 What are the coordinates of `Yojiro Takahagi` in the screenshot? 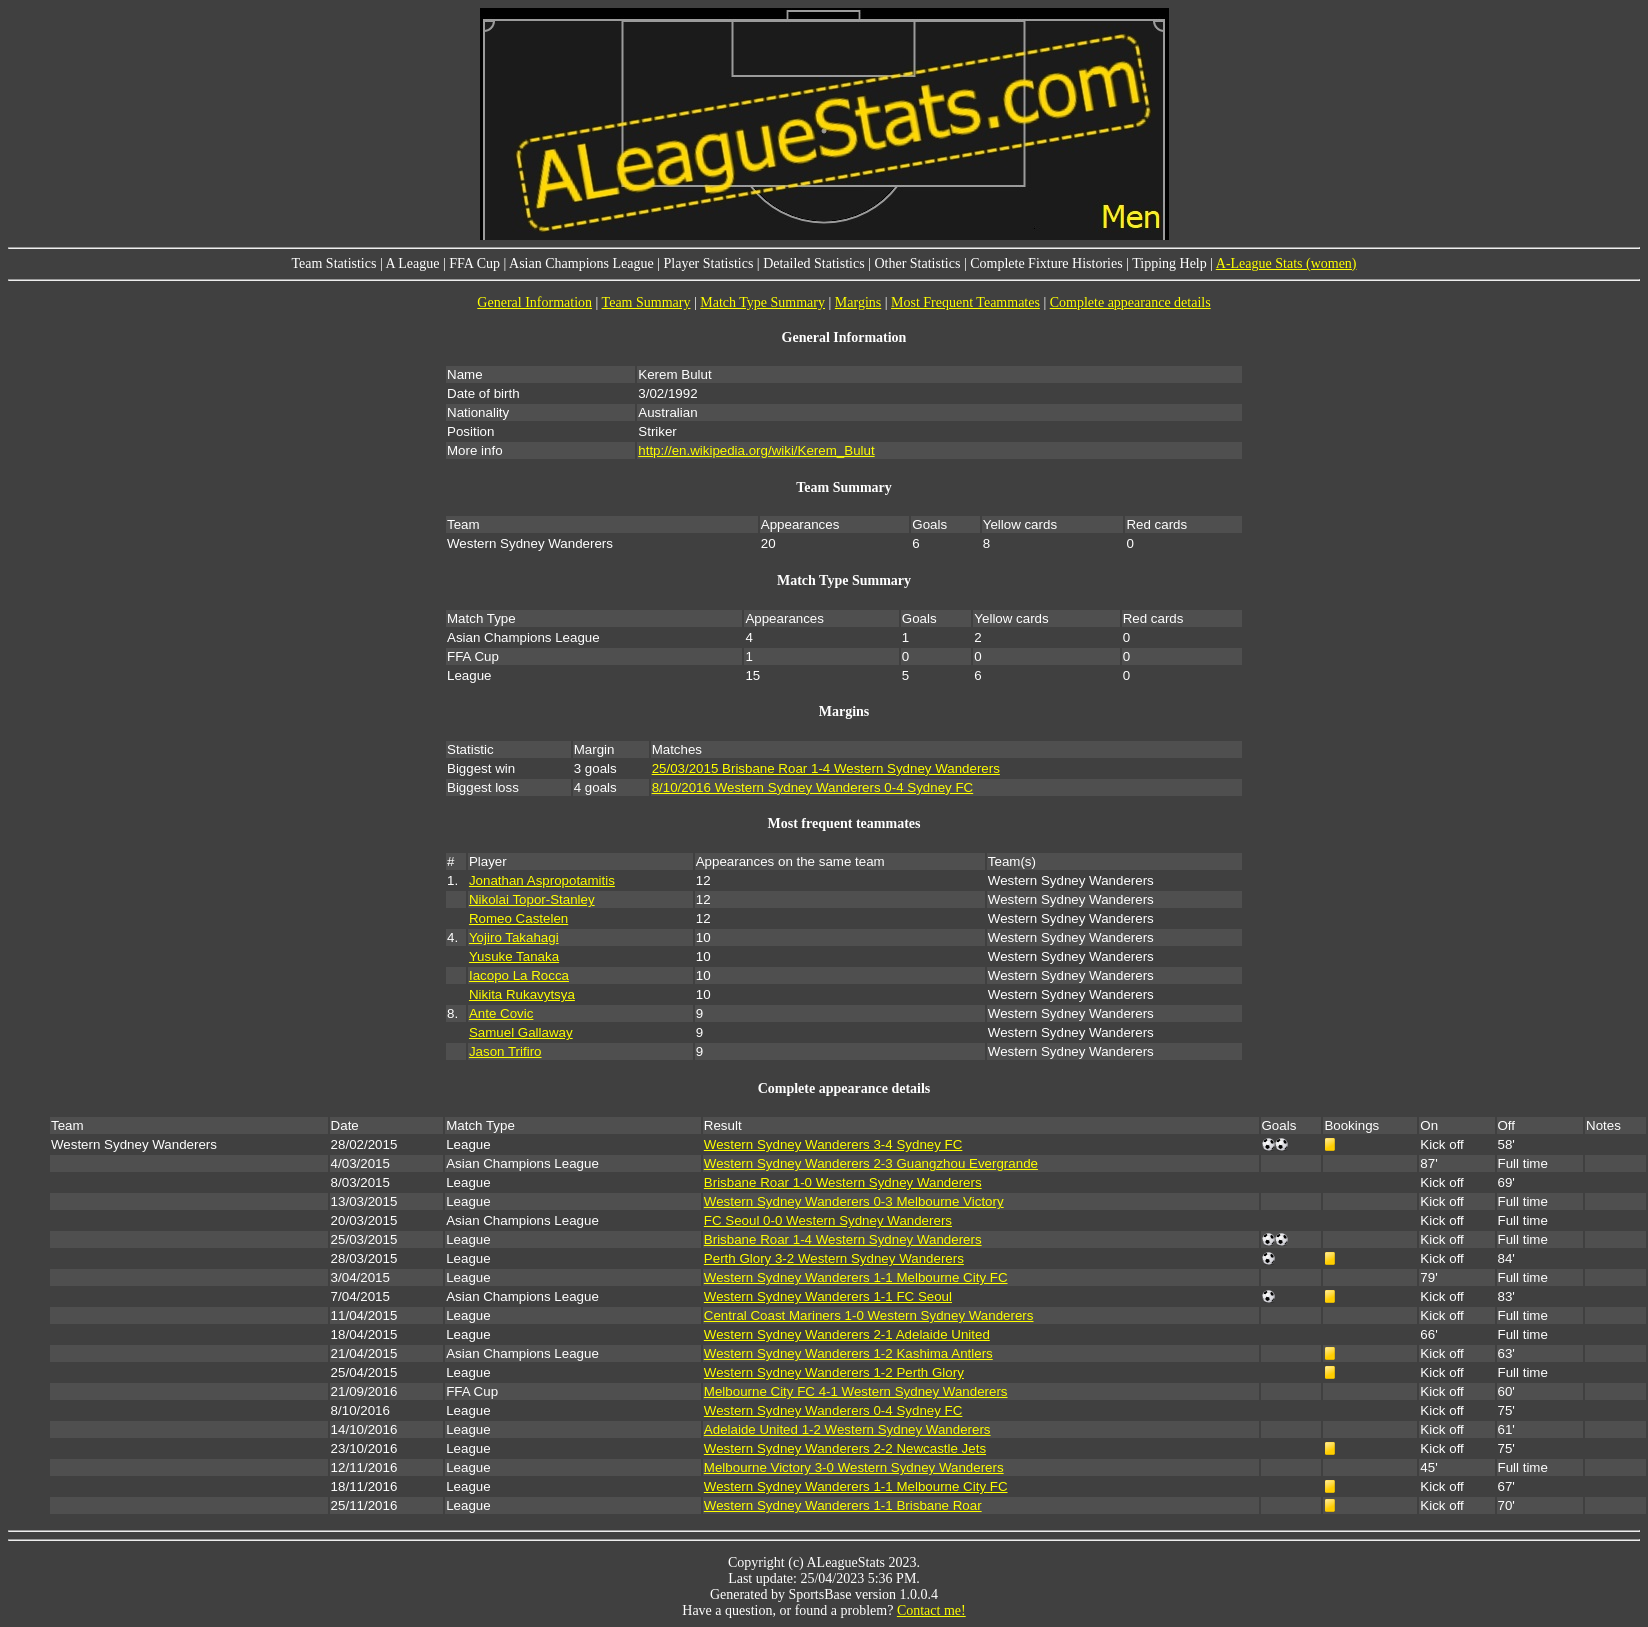 It's located at (514, 937).